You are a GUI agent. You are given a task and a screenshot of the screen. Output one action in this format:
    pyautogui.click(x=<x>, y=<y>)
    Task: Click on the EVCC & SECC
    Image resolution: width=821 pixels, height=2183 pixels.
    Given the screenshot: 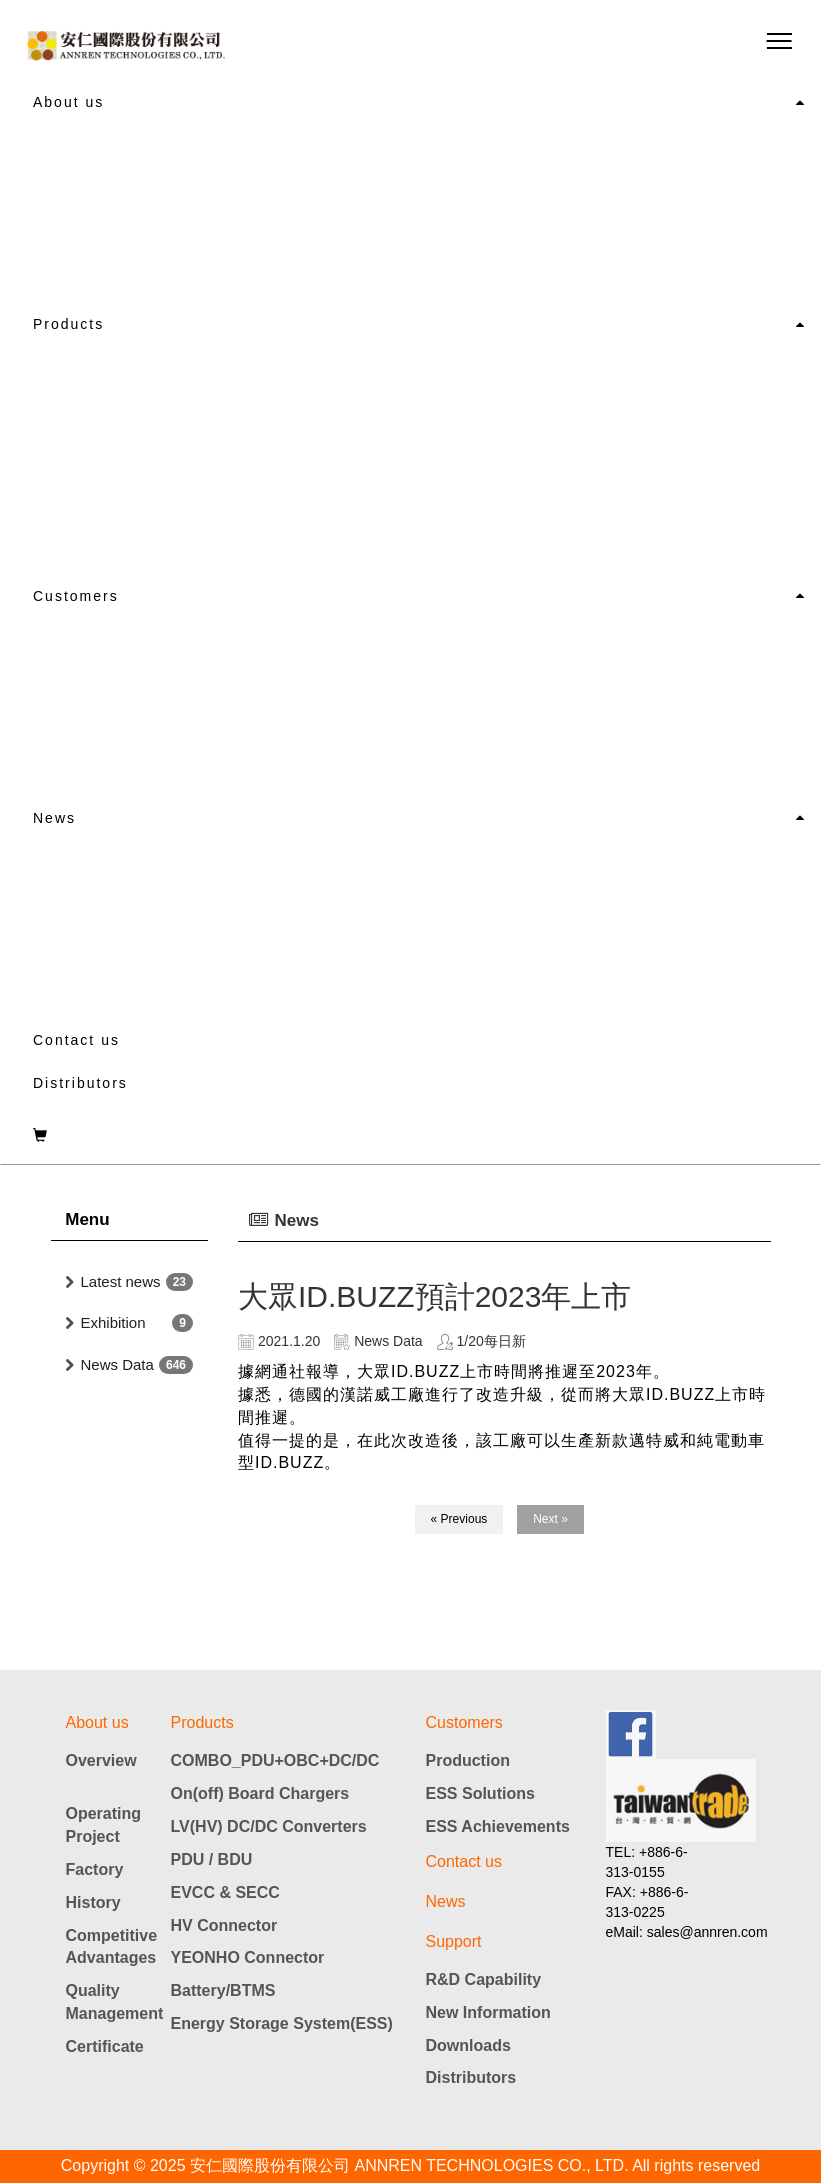 What is the action you would take?
    pyautogui.click(x=225, y=1892)
    